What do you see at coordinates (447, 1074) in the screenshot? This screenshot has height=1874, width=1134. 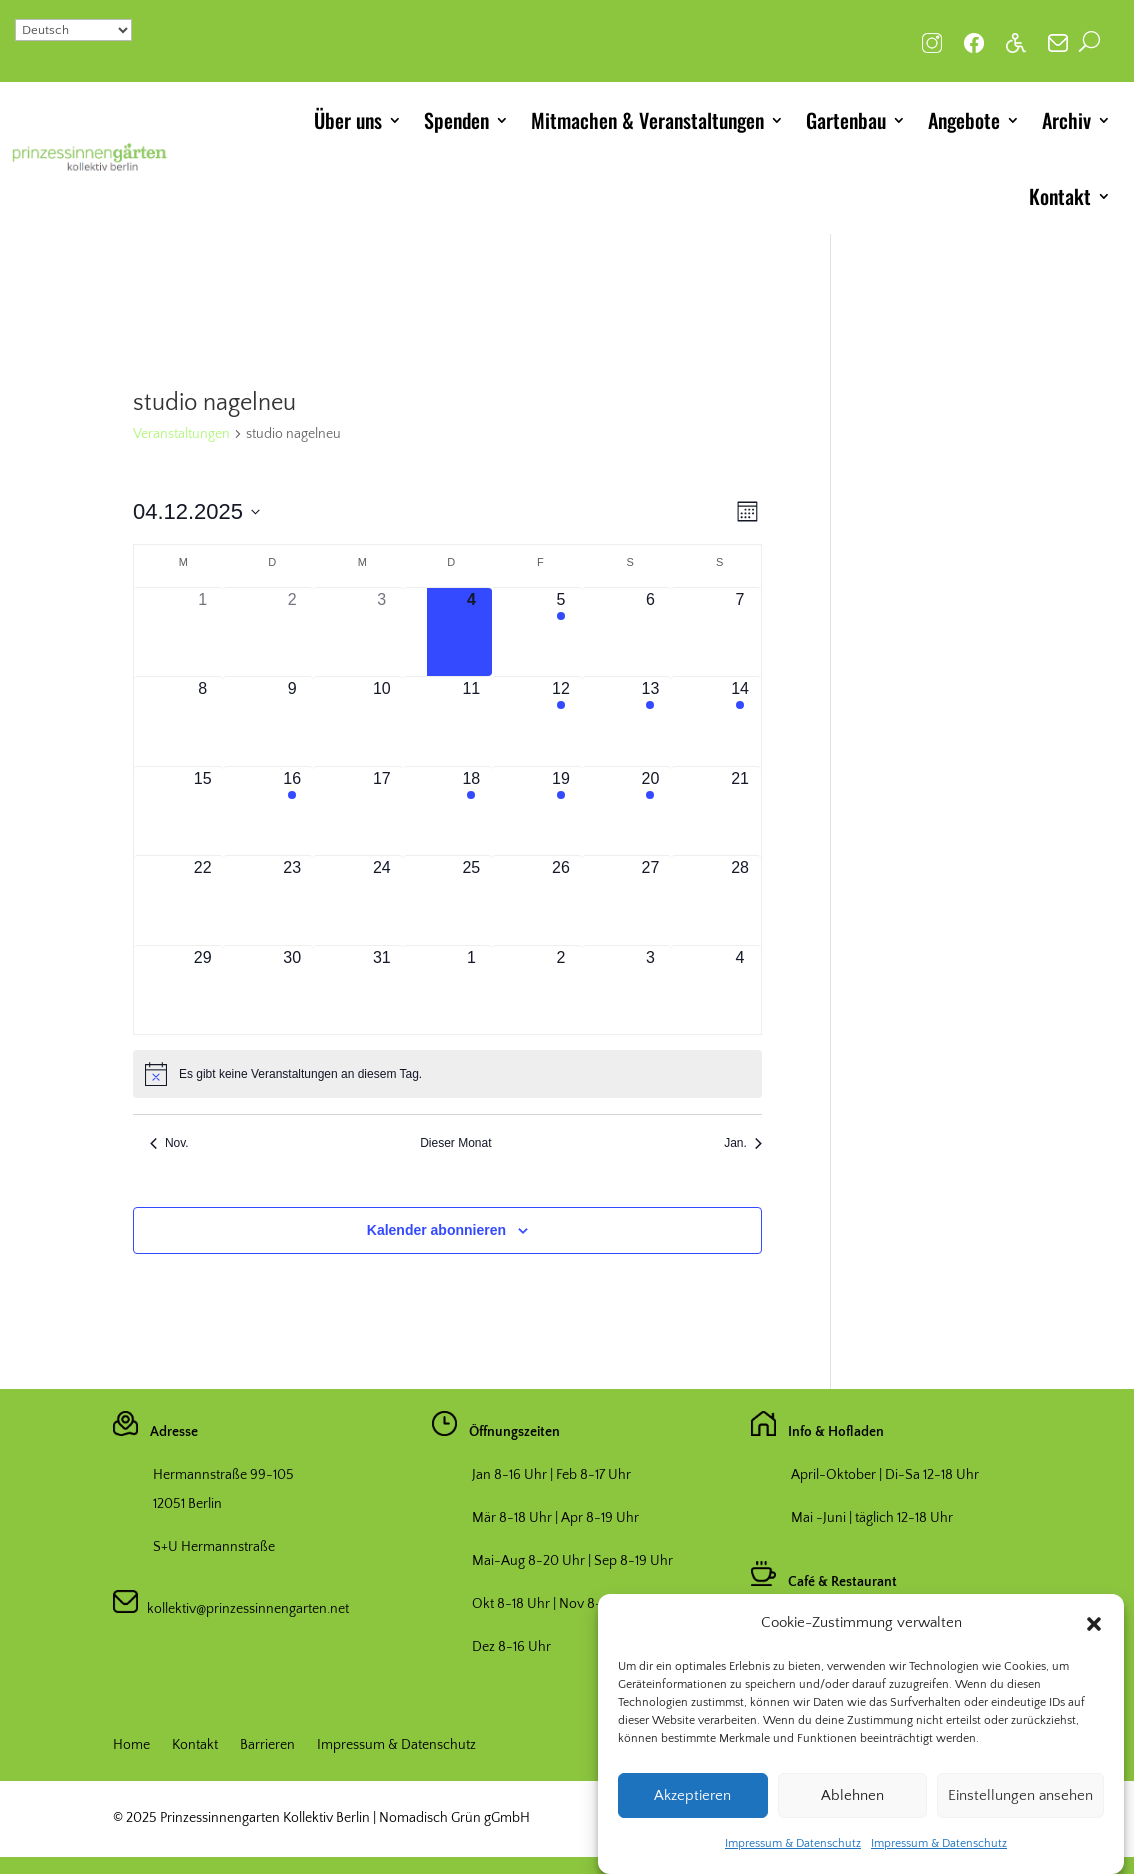 I see `[alert]` at bounding box center [447, 1074].